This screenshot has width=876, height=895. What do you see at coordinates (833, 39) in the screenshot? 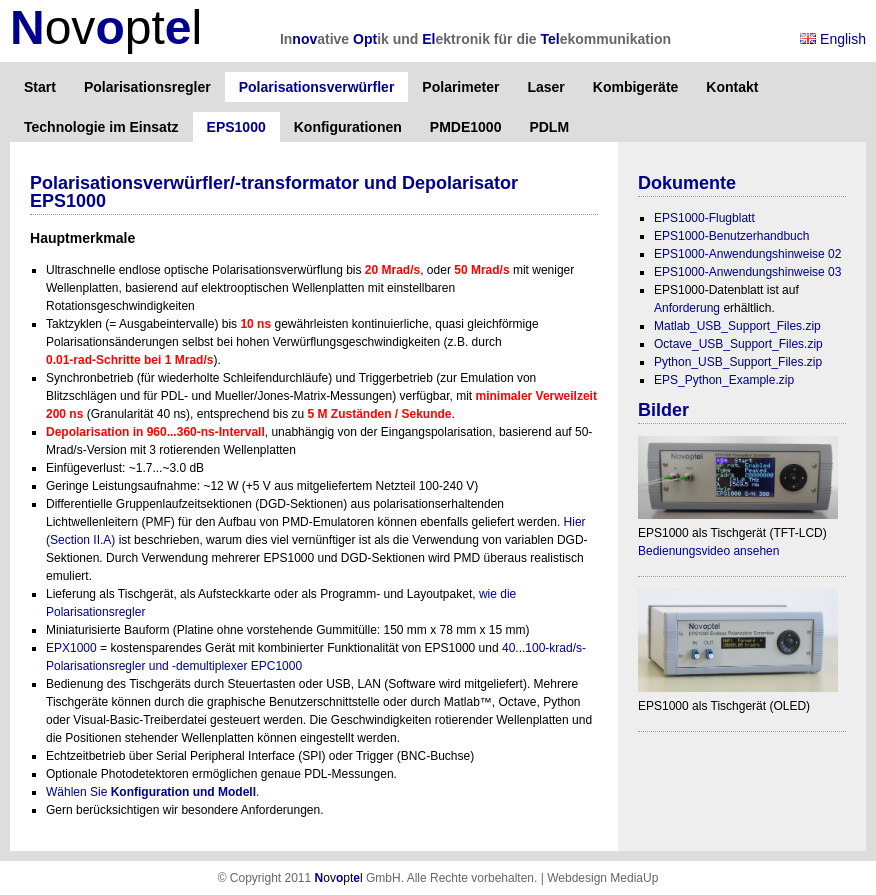
I see `English` at bounding box center [833, 39].